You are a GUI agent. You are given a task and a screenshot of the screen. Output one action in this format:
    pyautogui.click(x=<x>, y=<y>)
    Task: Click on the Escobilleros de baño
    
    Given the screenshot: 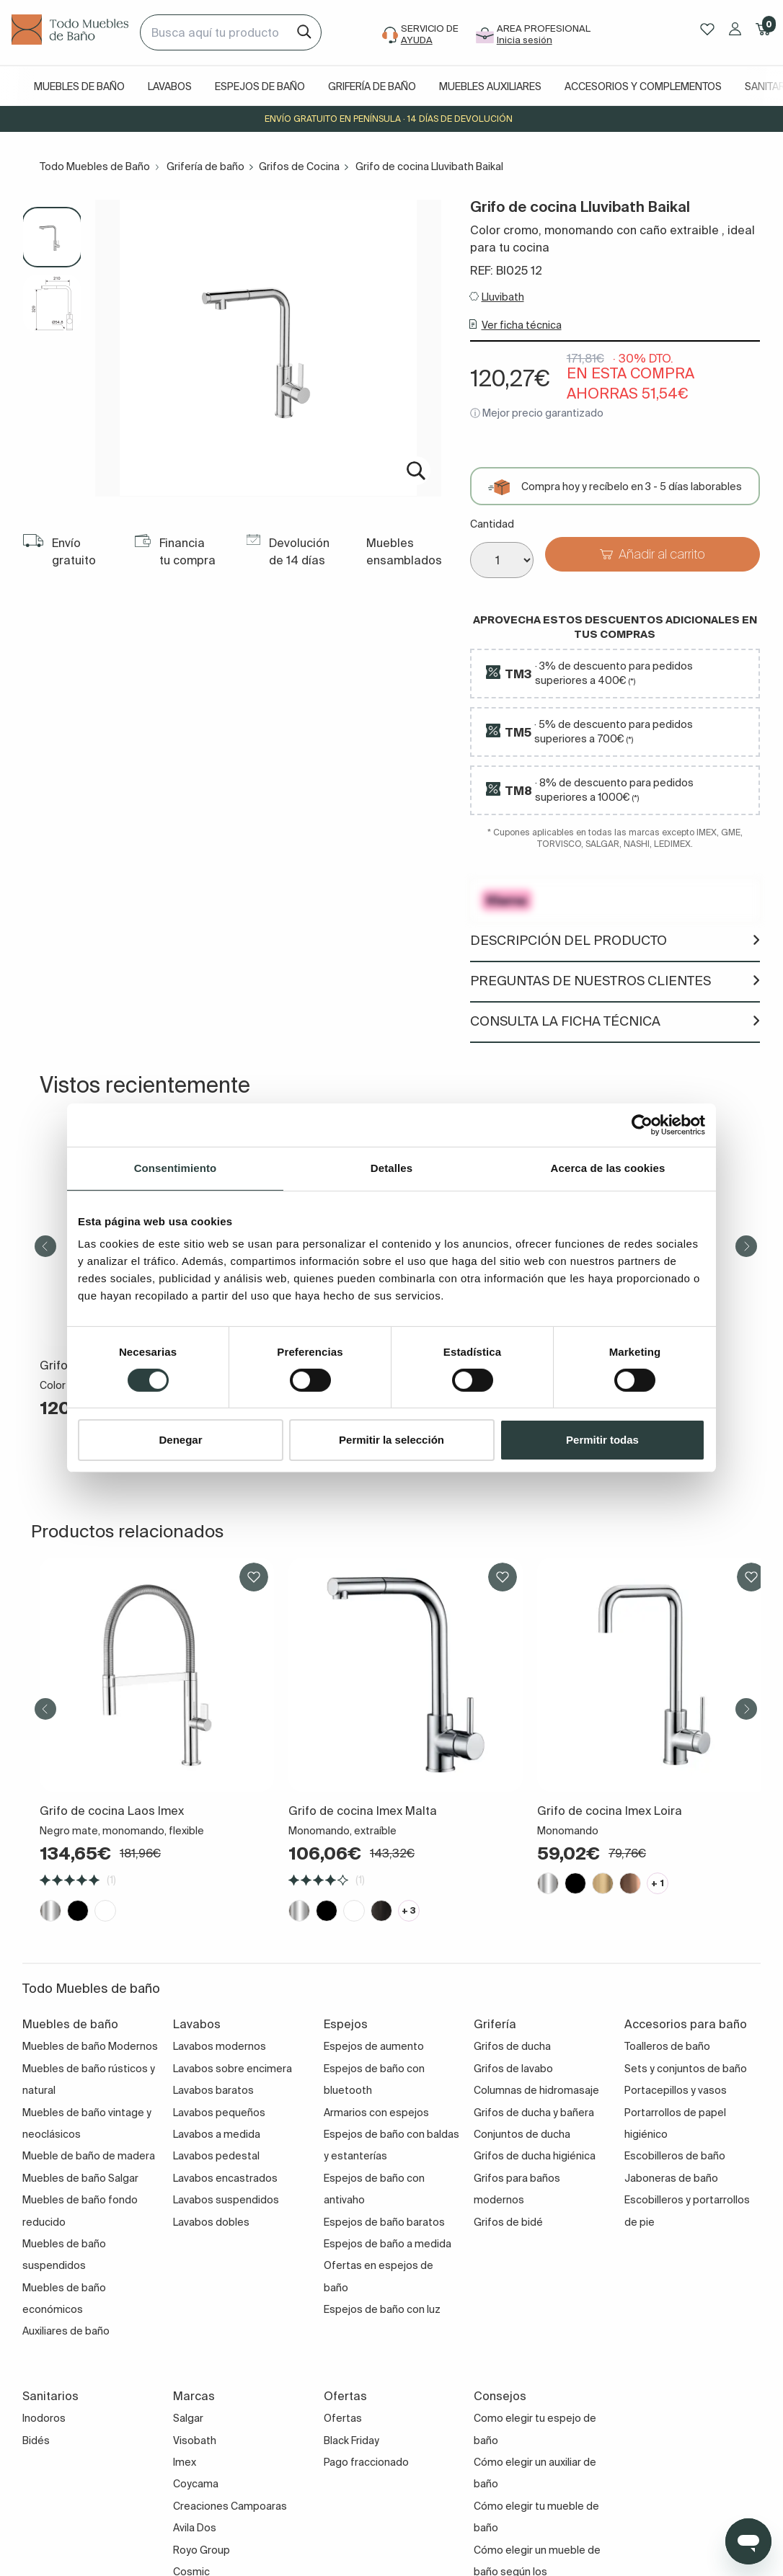 What is the action you would take?
    pyautogui.click(x=674, y=2156)
    